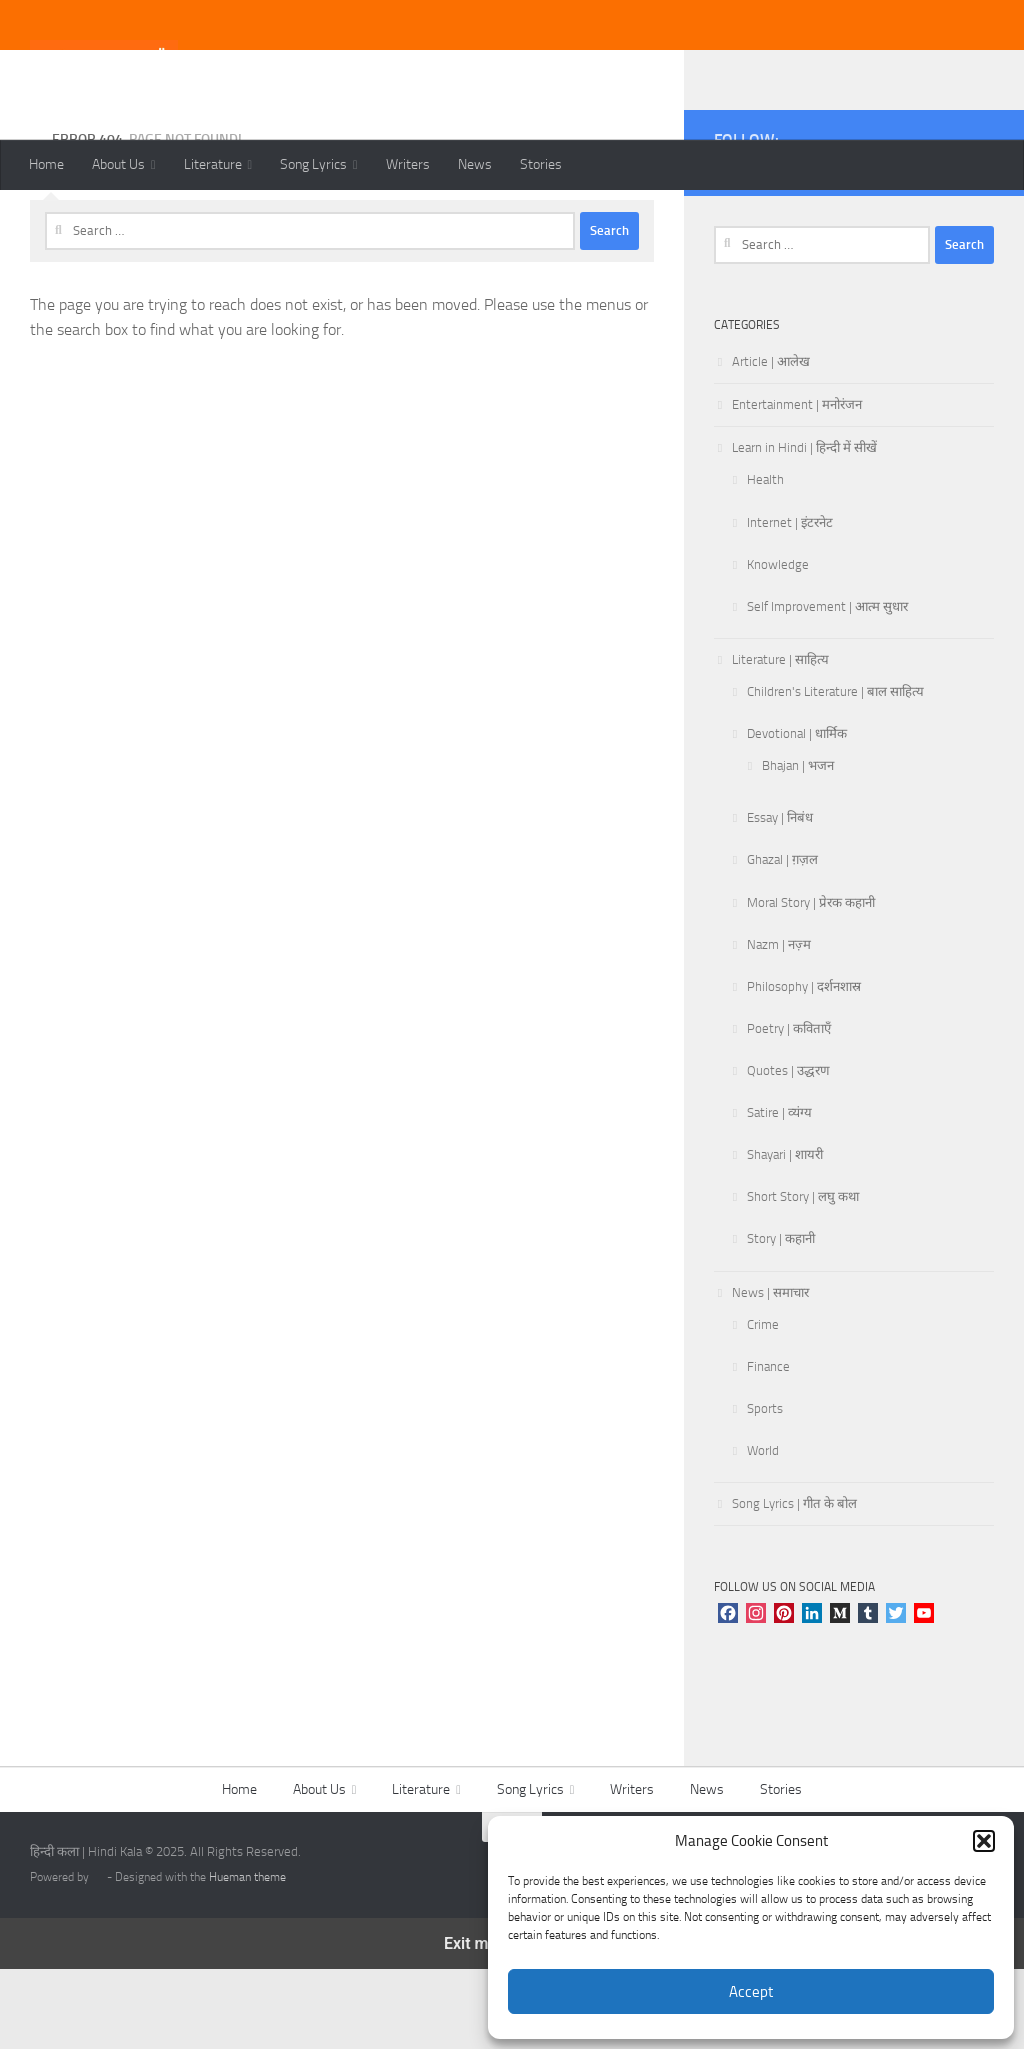 The image size is (1024, 2049). What do you see at coordinates (804, 527) in the screenshot?
I see `Learn in Hindi | हिन्दी में सीखें` at bounding box center [804, 527].